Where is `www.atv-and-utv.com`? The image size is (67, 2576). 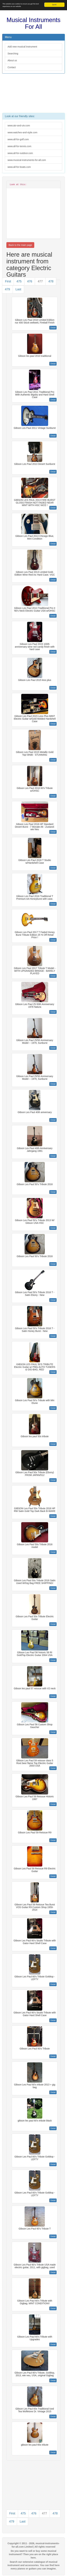 www.atv-and-utv.com is located at coordinates (19, 125).